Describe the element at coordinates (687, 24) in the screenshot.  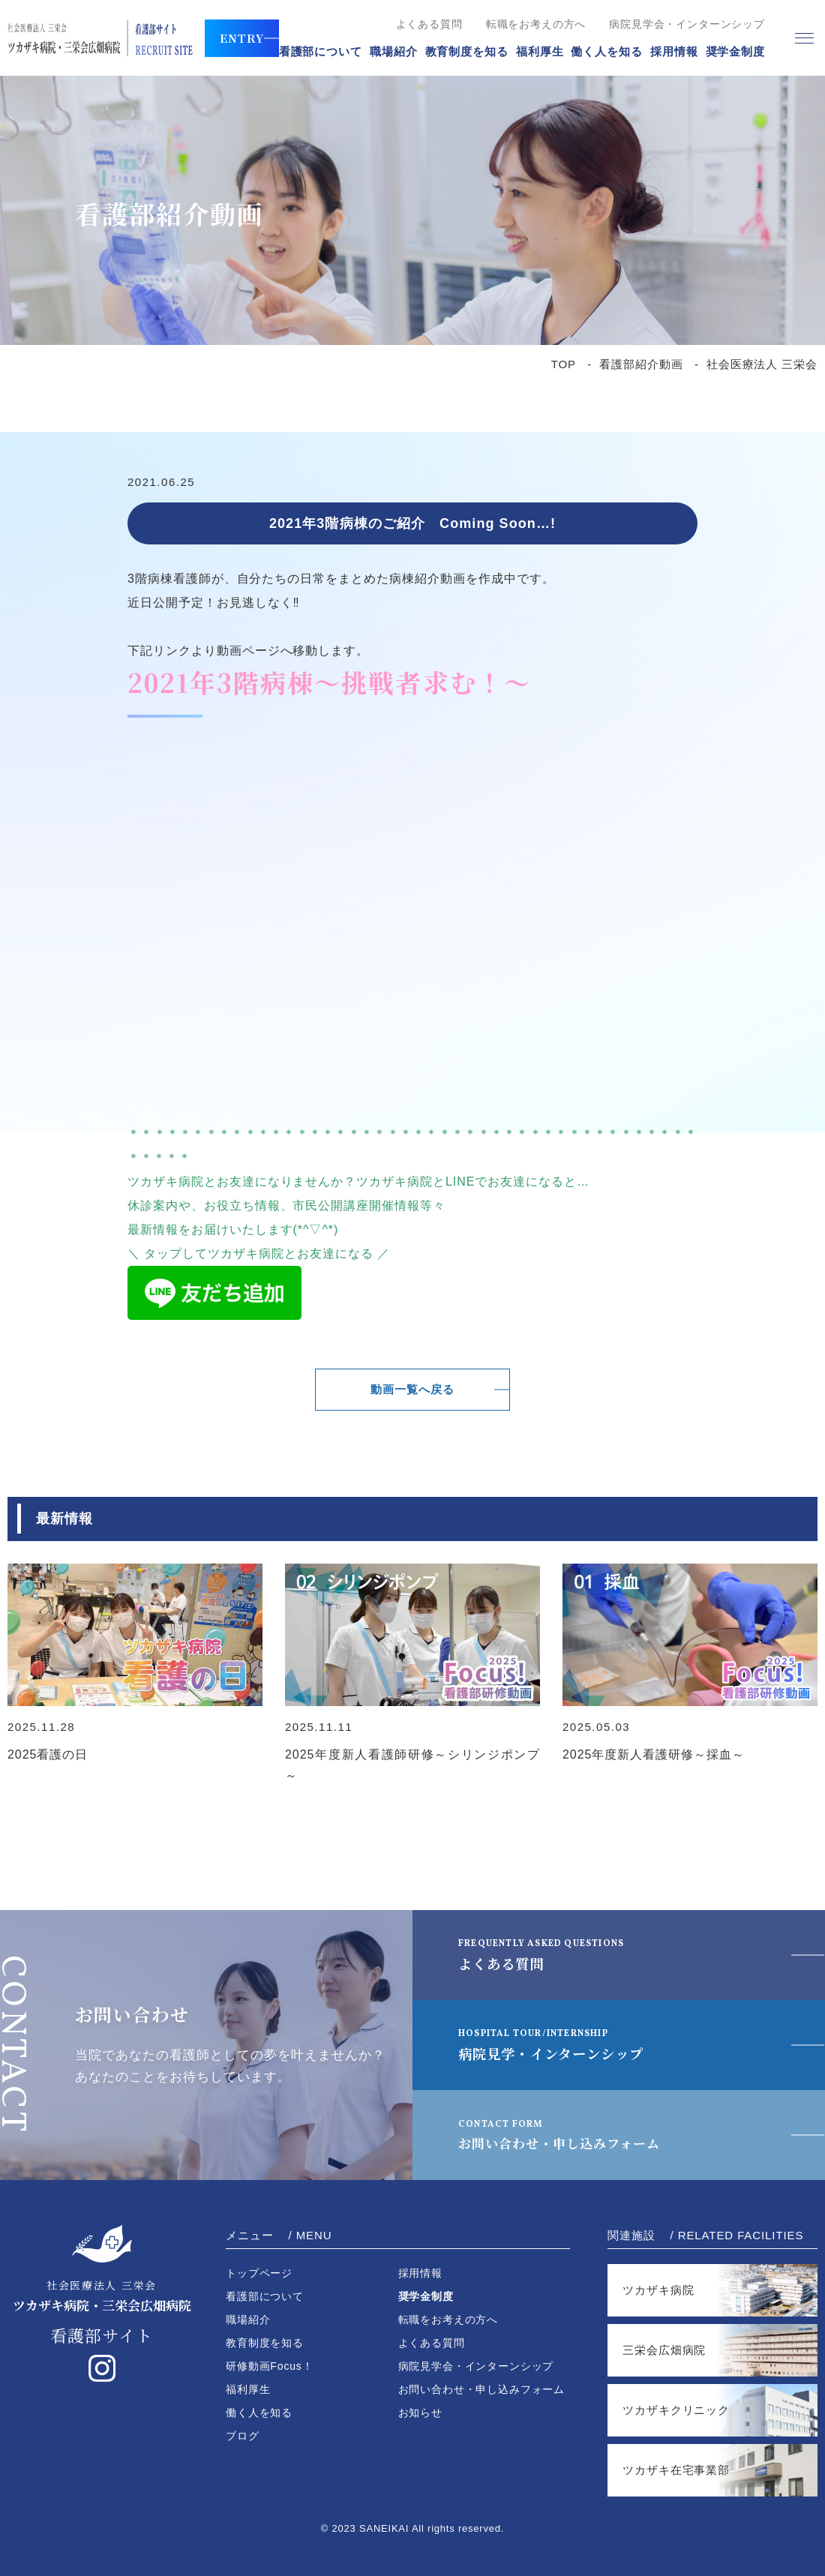
I see `病院見学会・インターンシップ` at that location.